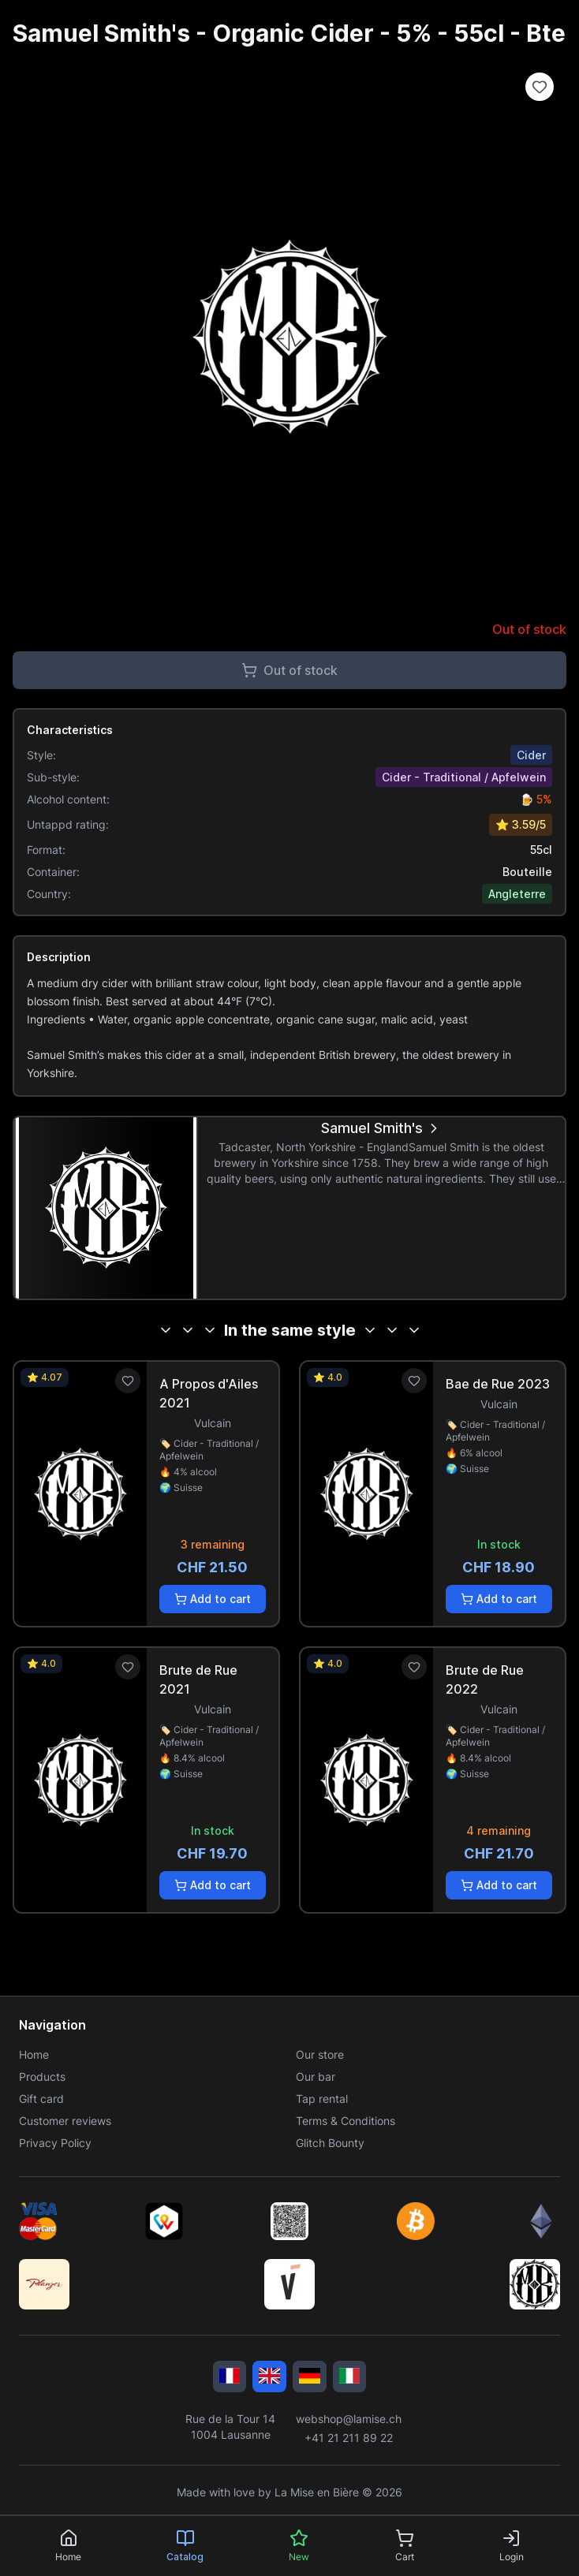  Describe the element at coordinates (330, 2142) in the screenshot. I see `Glitch Bounty` at that location.